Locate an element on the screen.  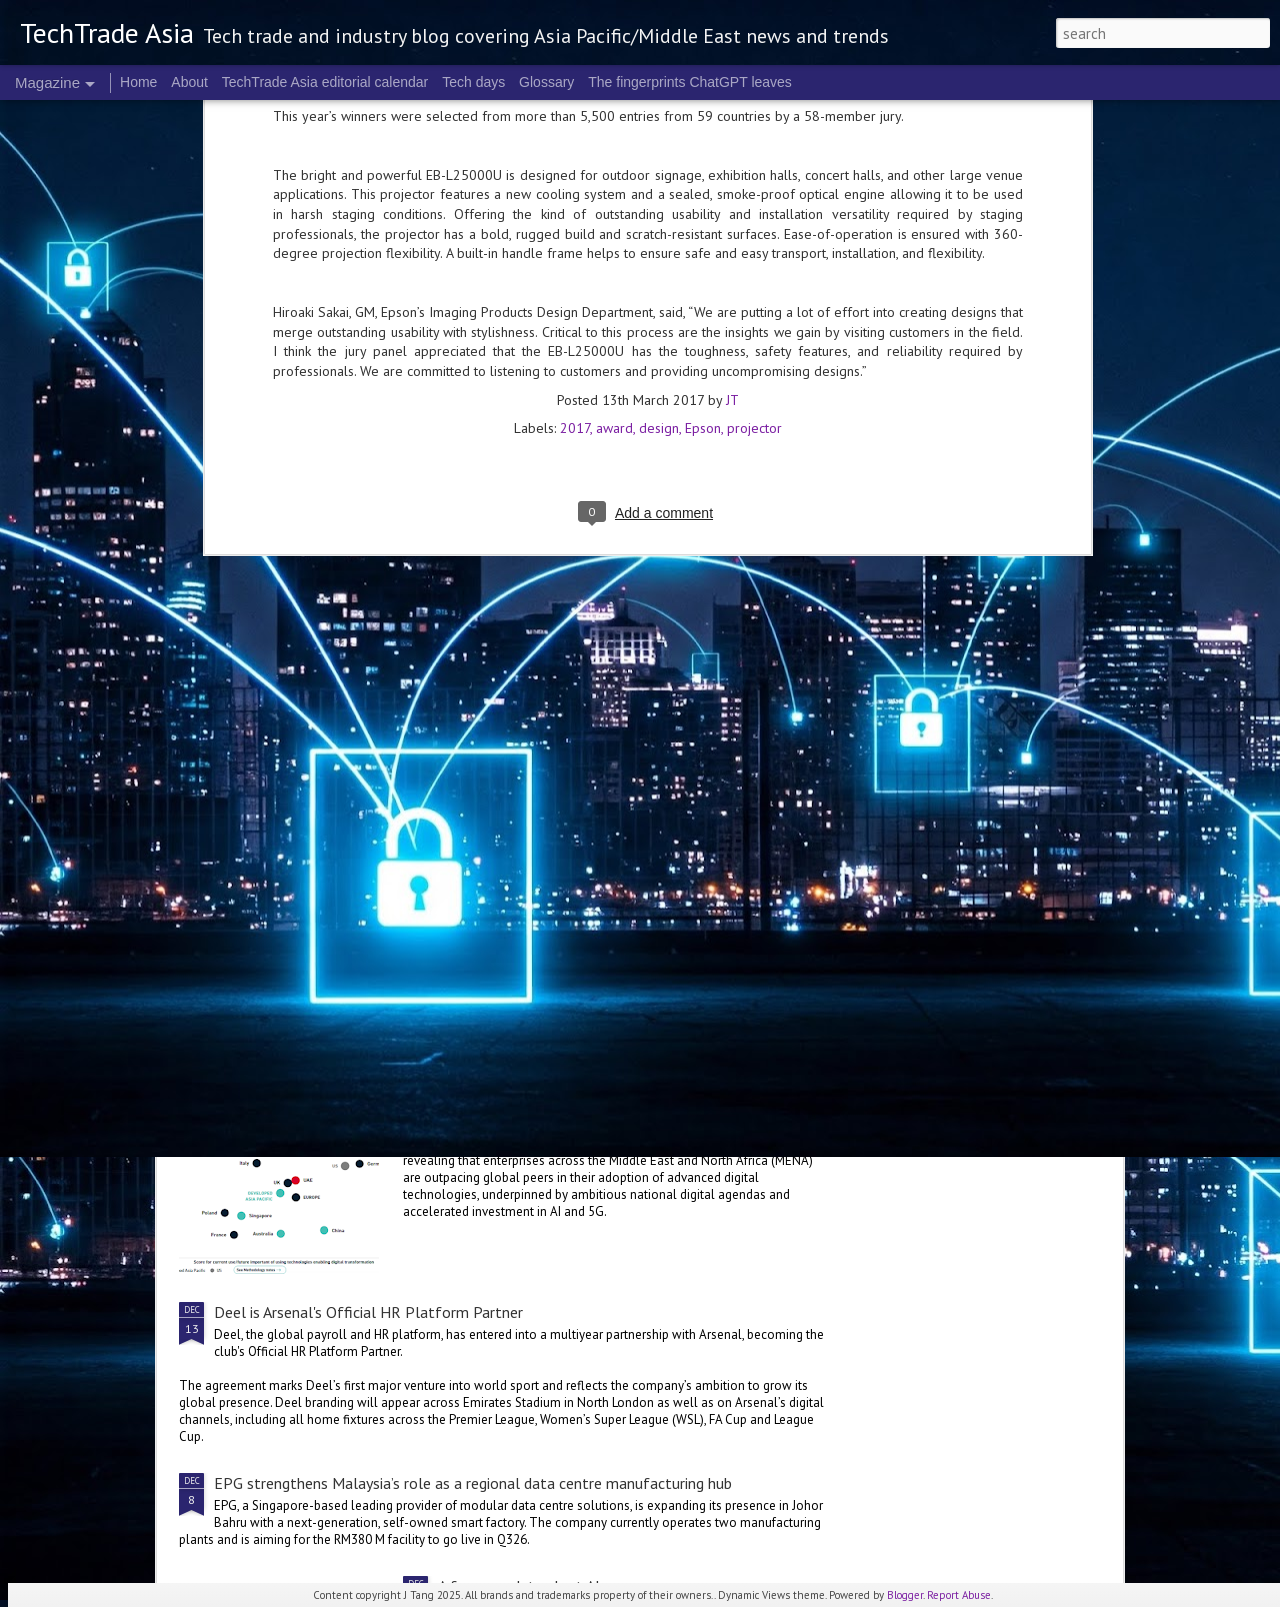
TechTrade Asia editorial calendar is located at coordinates (325, 82).